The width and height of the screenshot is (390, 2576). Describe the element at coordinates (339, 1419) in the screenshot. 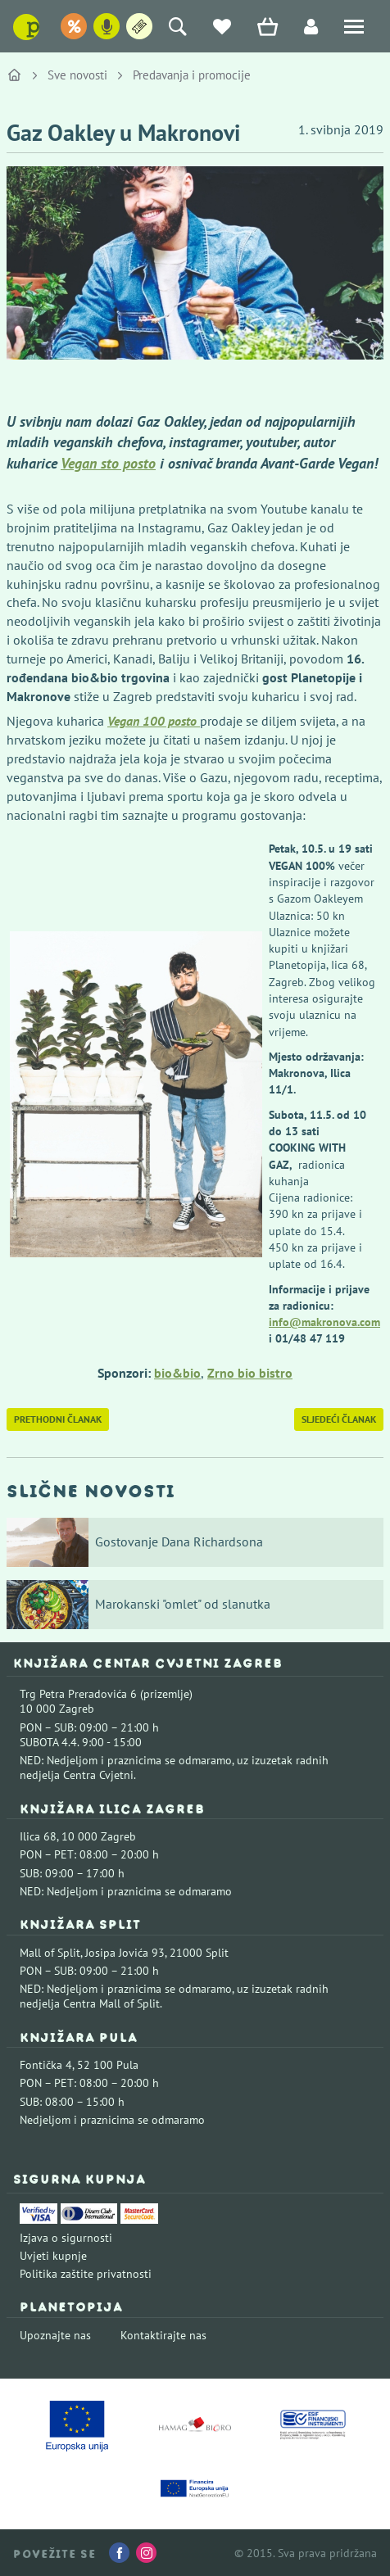

I see `Sljedeći članak` at that location.